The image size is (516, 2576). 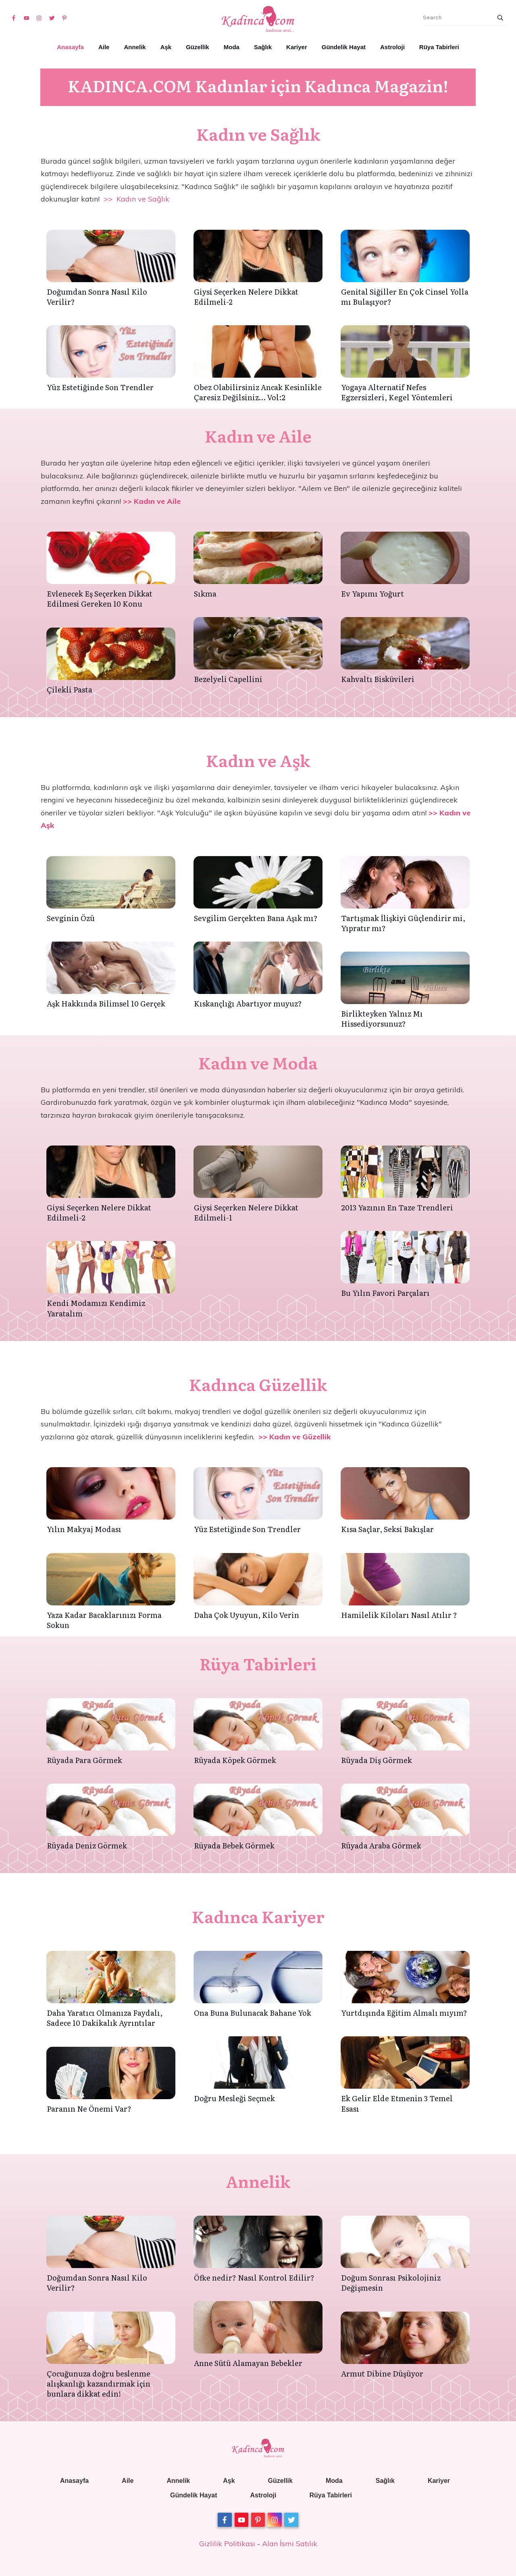 What do you see at coordinates (399, 1614) in the screenshot?
I see `Hamilelik Kiloları Nasıl Atılır ?` at bounding box center [399, 1614].